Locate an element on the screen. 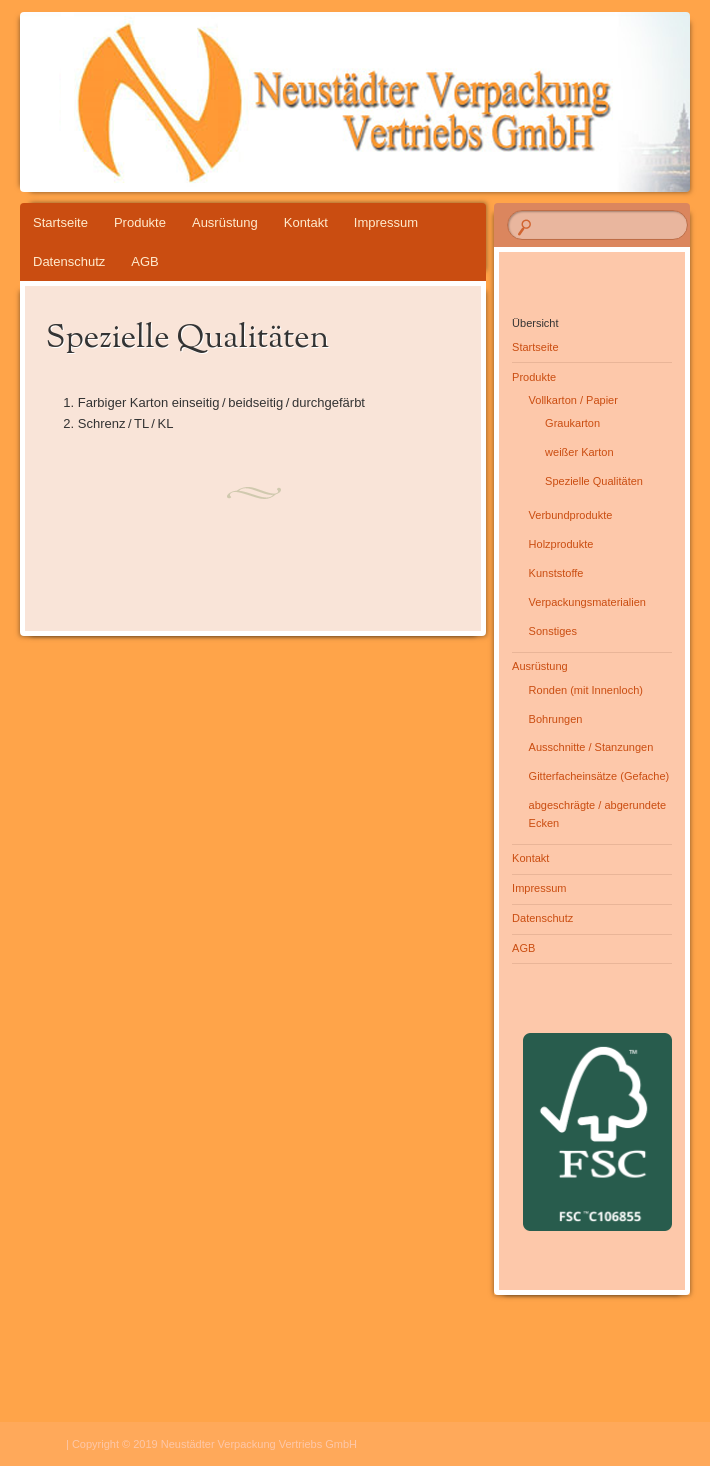 The image size is (710, 1466). Kontakt is located at coordinates (306, 222).